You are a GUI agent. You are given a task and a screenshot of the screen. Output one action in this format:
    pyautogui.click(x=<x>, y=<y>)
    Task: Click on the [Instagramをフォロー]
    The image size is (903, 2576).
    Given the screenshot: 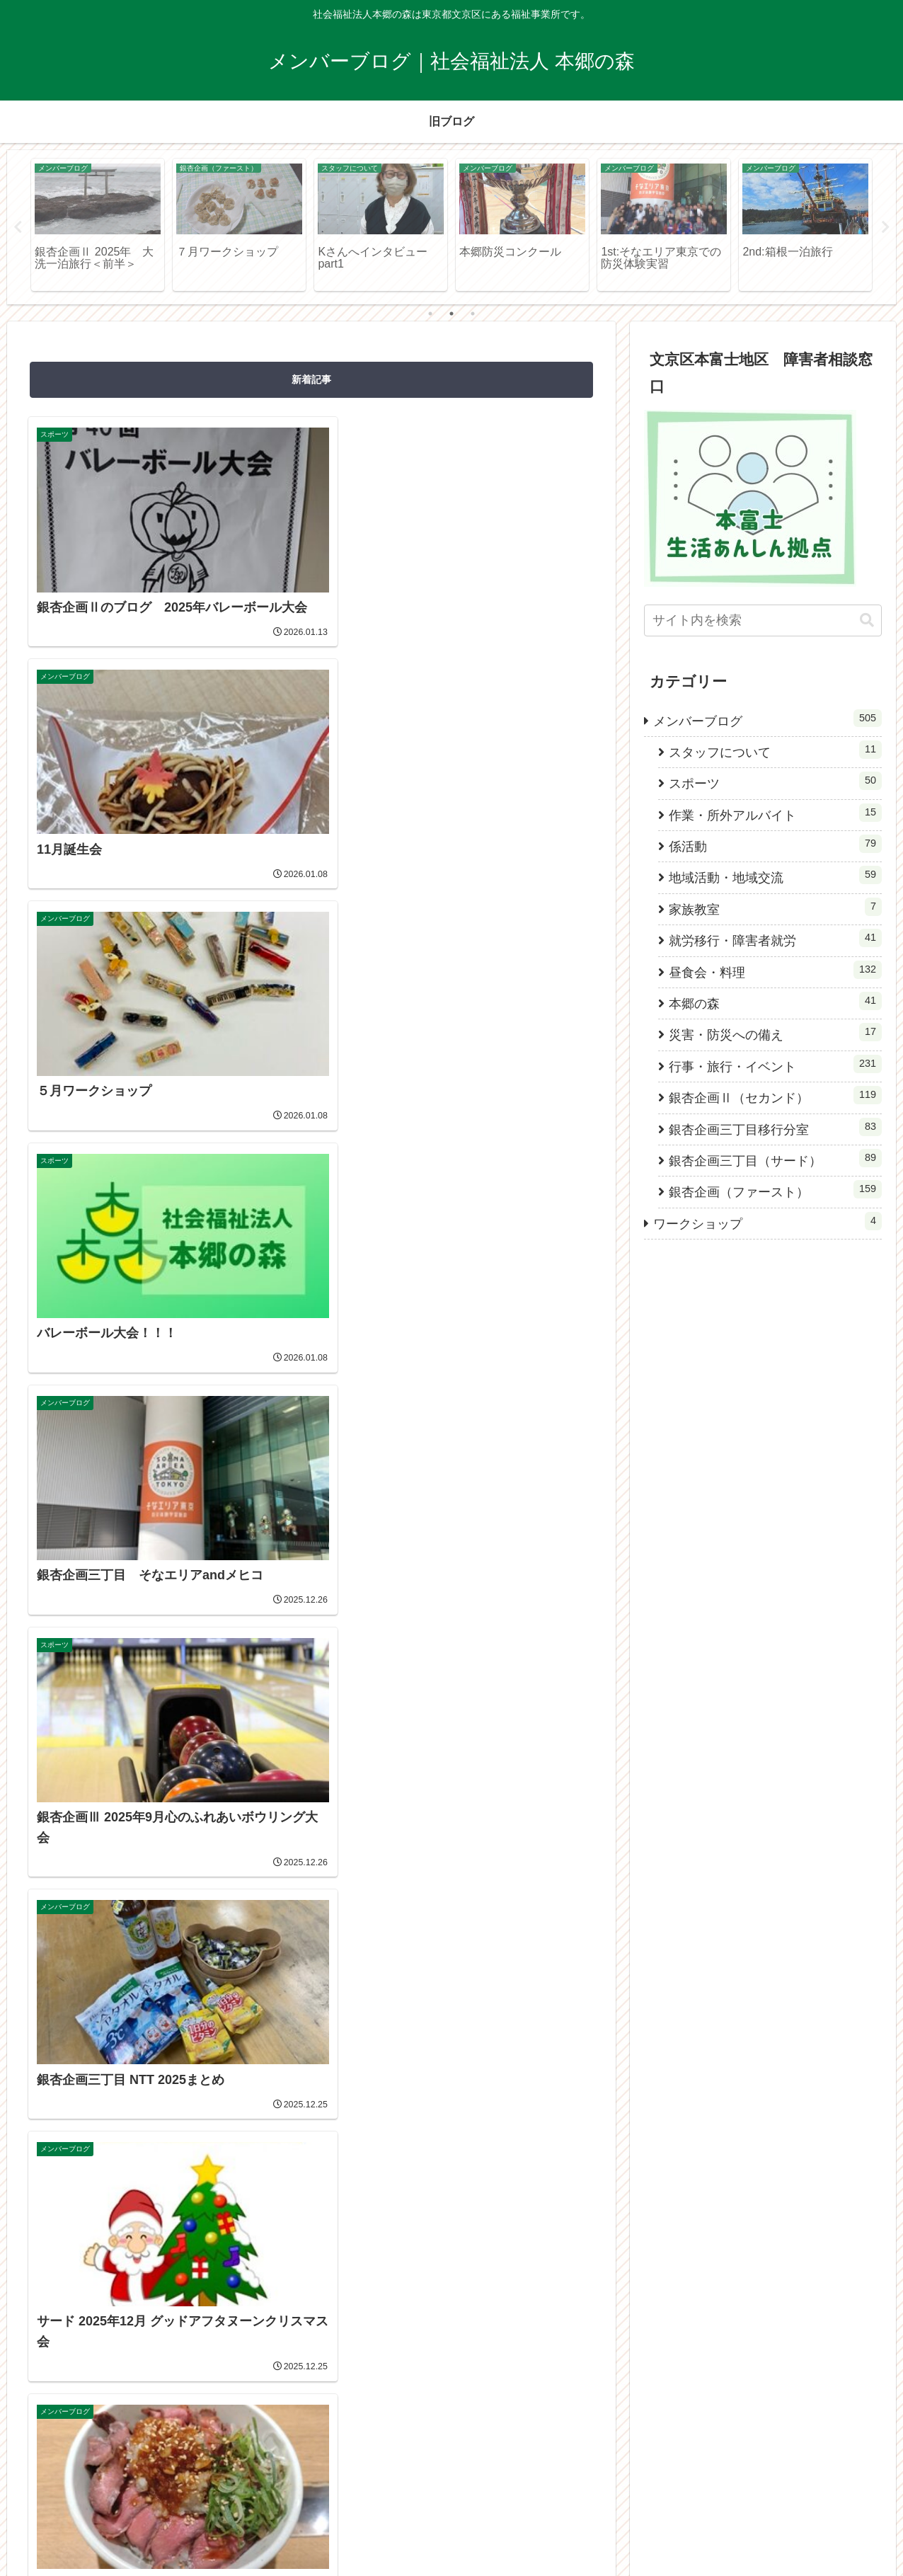 What is the action you would take?
    pyautogui.click(x=311, y=1821)
    